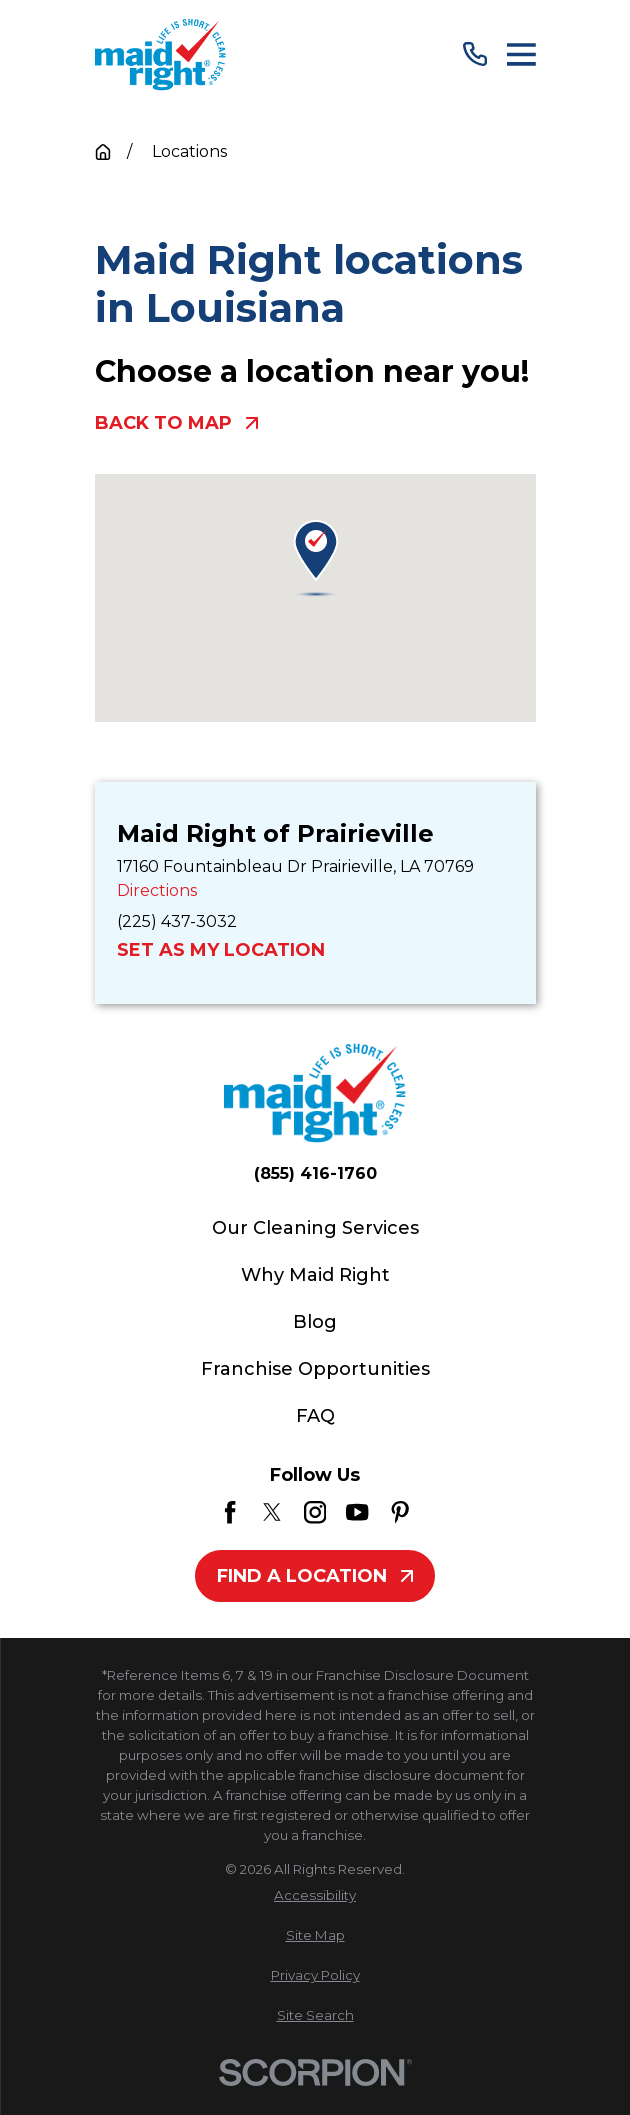 The width and height of the screenshot is (630, 2115). I want to click on [Twitter], so click(272, 1512).